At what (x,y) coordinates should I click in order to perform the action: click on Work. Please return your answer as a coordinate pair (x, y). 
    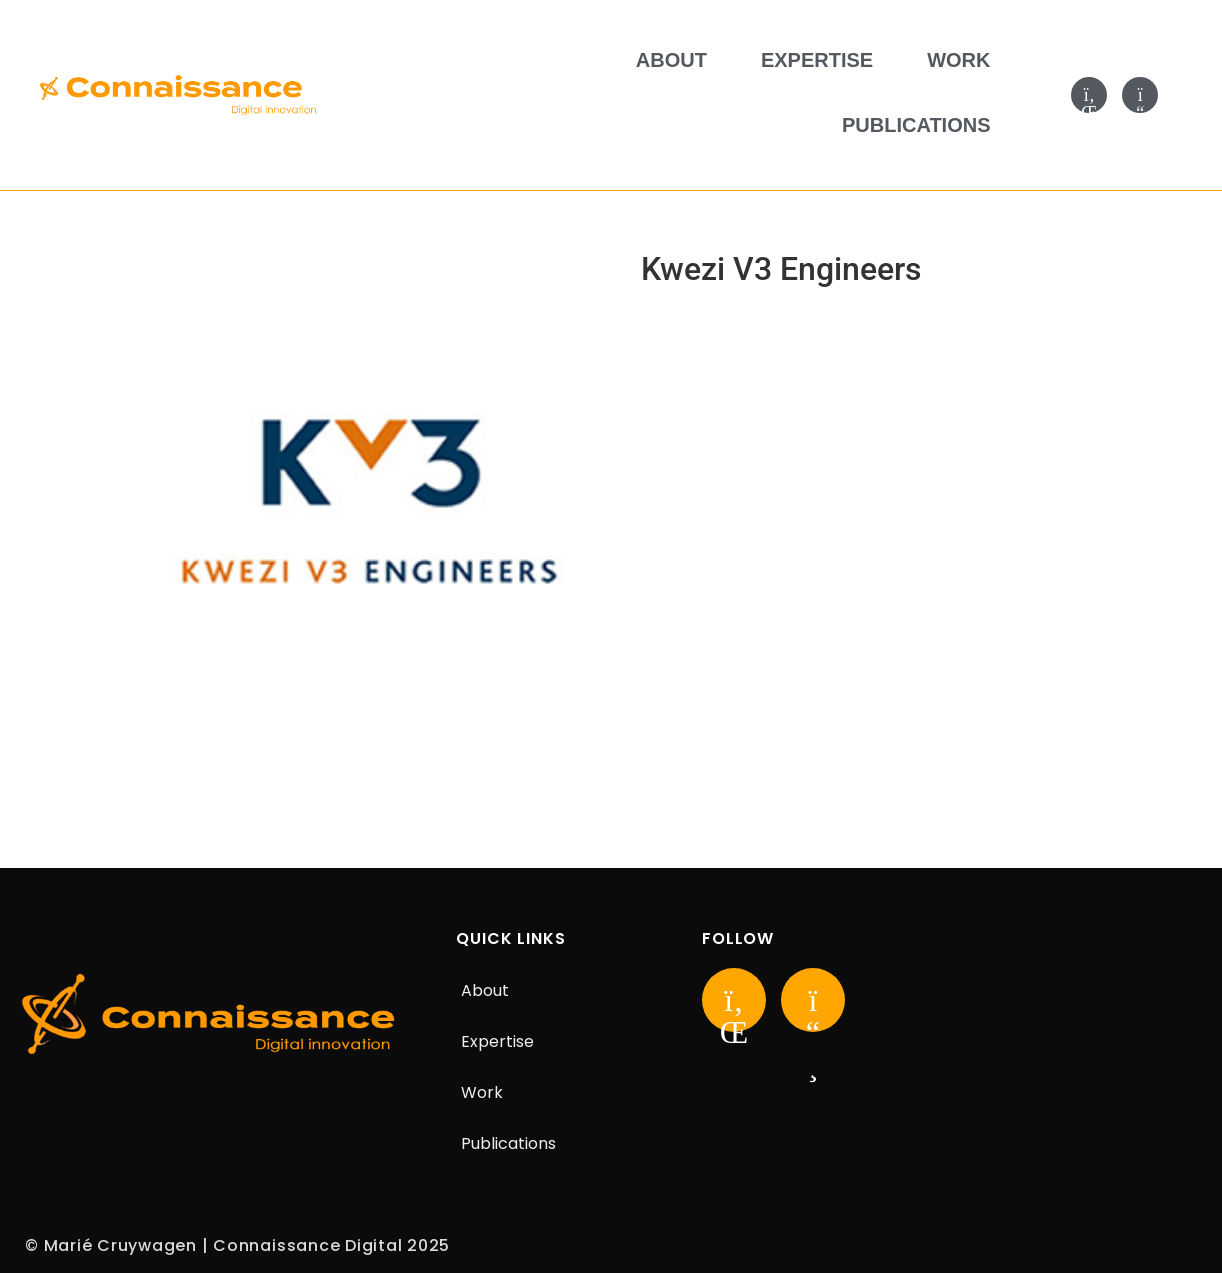
    Looking at the image, I should click on (958, 60).